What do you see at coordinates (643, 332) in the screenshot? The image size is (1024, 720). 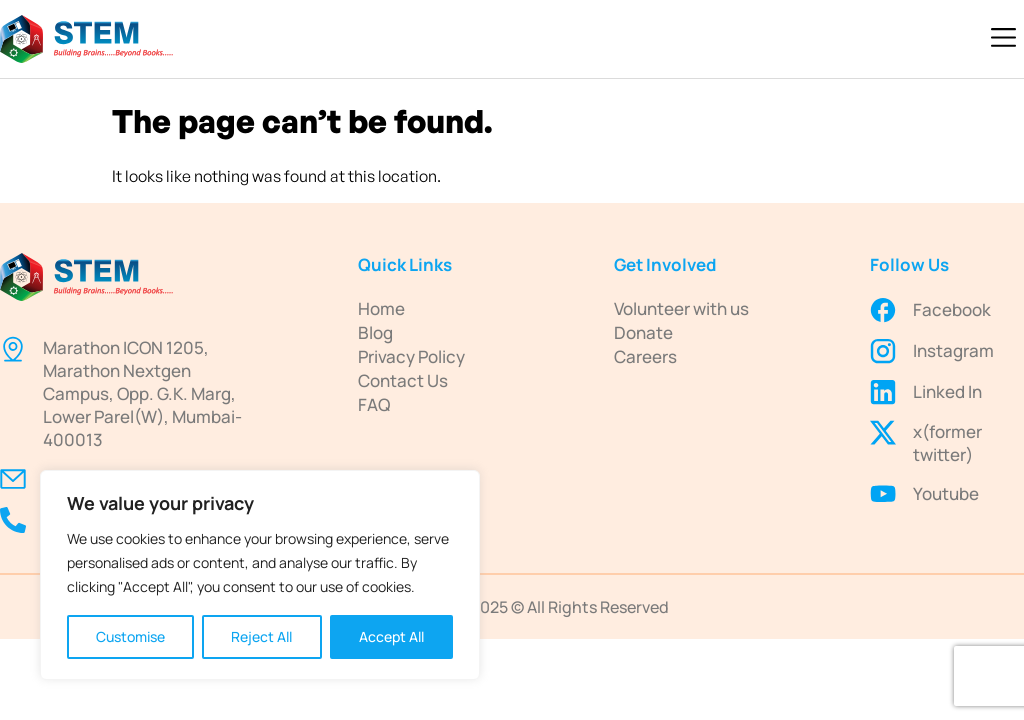 I see `Donate` at bounding box center [643, 332].